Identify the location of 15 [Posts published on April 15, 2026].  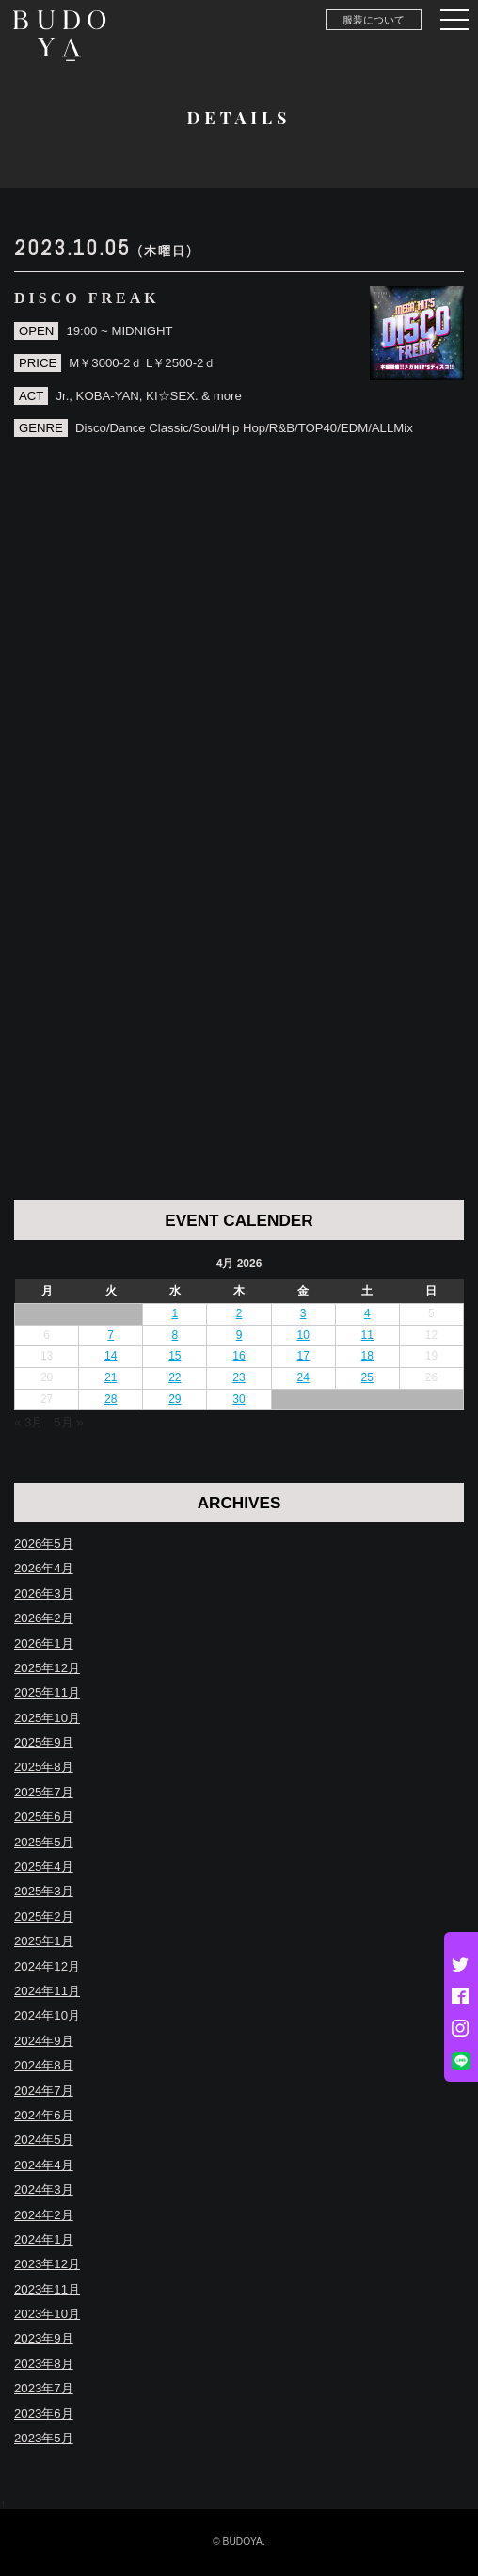
(174, 1355).